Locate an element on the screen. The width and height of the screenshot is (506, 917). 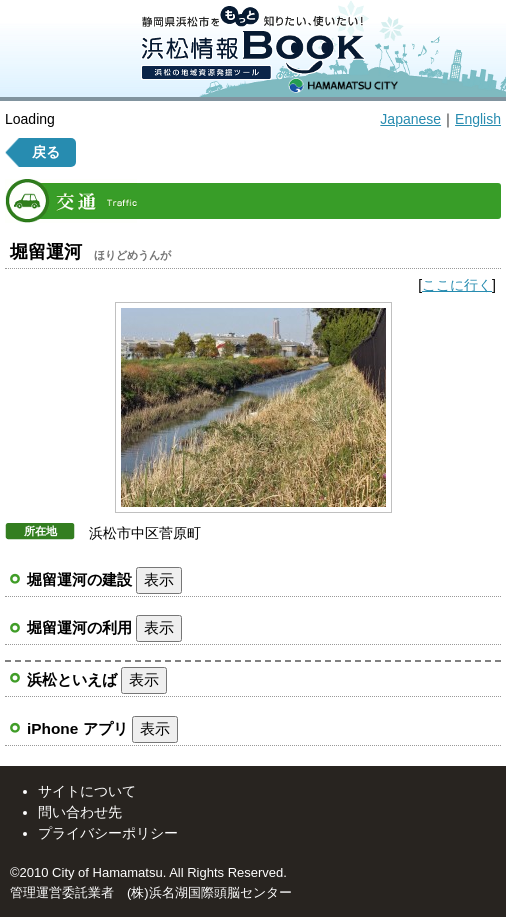
English is located at coordinates (478, 119).